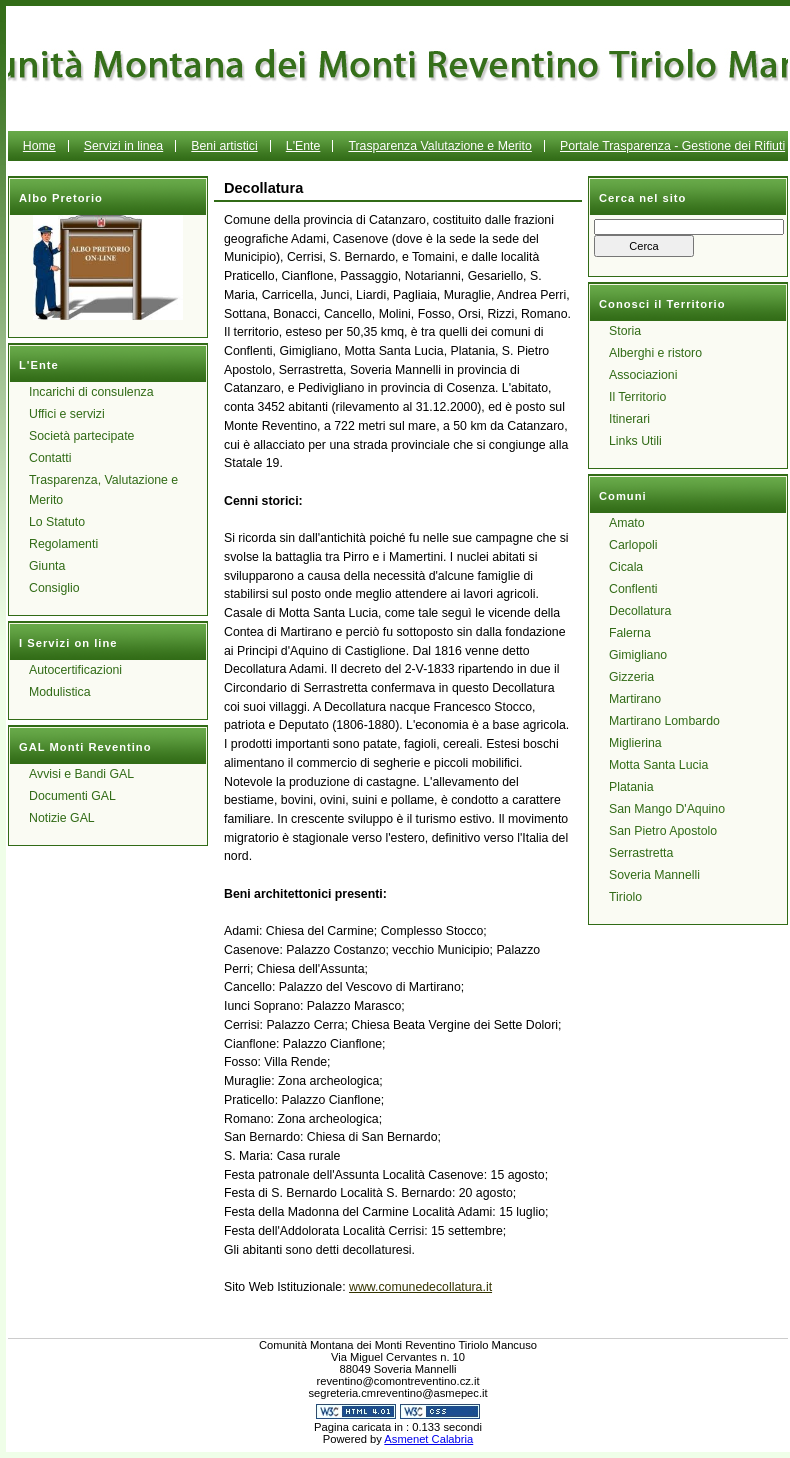 Image resolution: width=790 pixels, height=1458 pixels. What do you see at coordinates (630, 633) in the screenshot?
I see `Falerna` at bounding box center [630, 633].